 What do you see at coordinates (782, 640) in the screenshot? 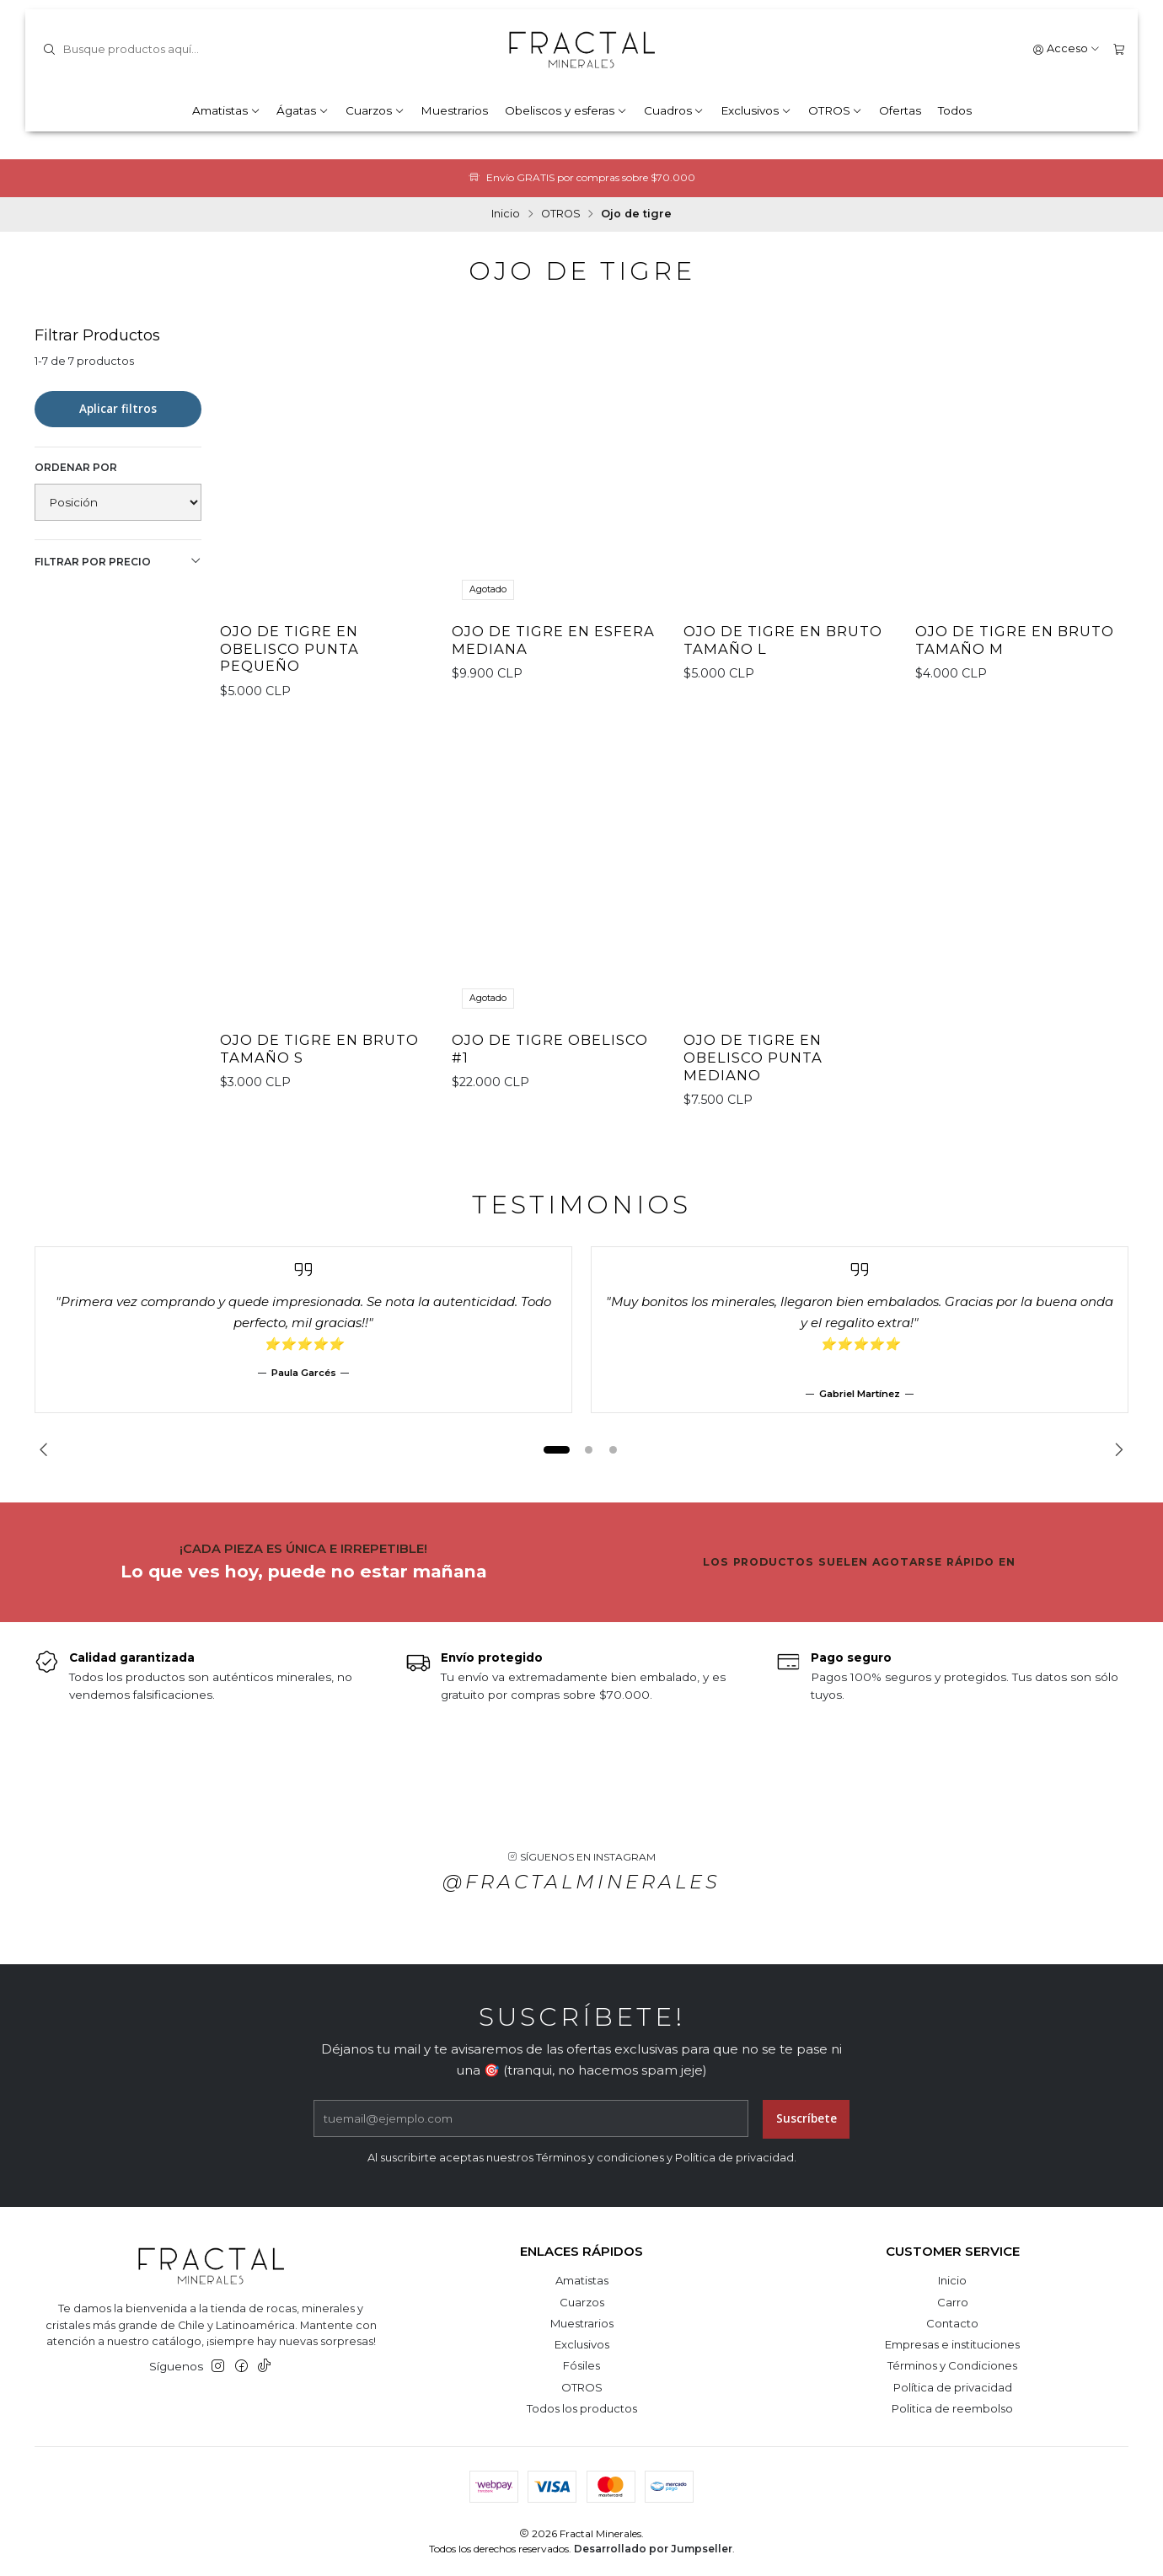
I see `Ojo de tigre en bruto tamaño L` at bounding box center [782, 640].